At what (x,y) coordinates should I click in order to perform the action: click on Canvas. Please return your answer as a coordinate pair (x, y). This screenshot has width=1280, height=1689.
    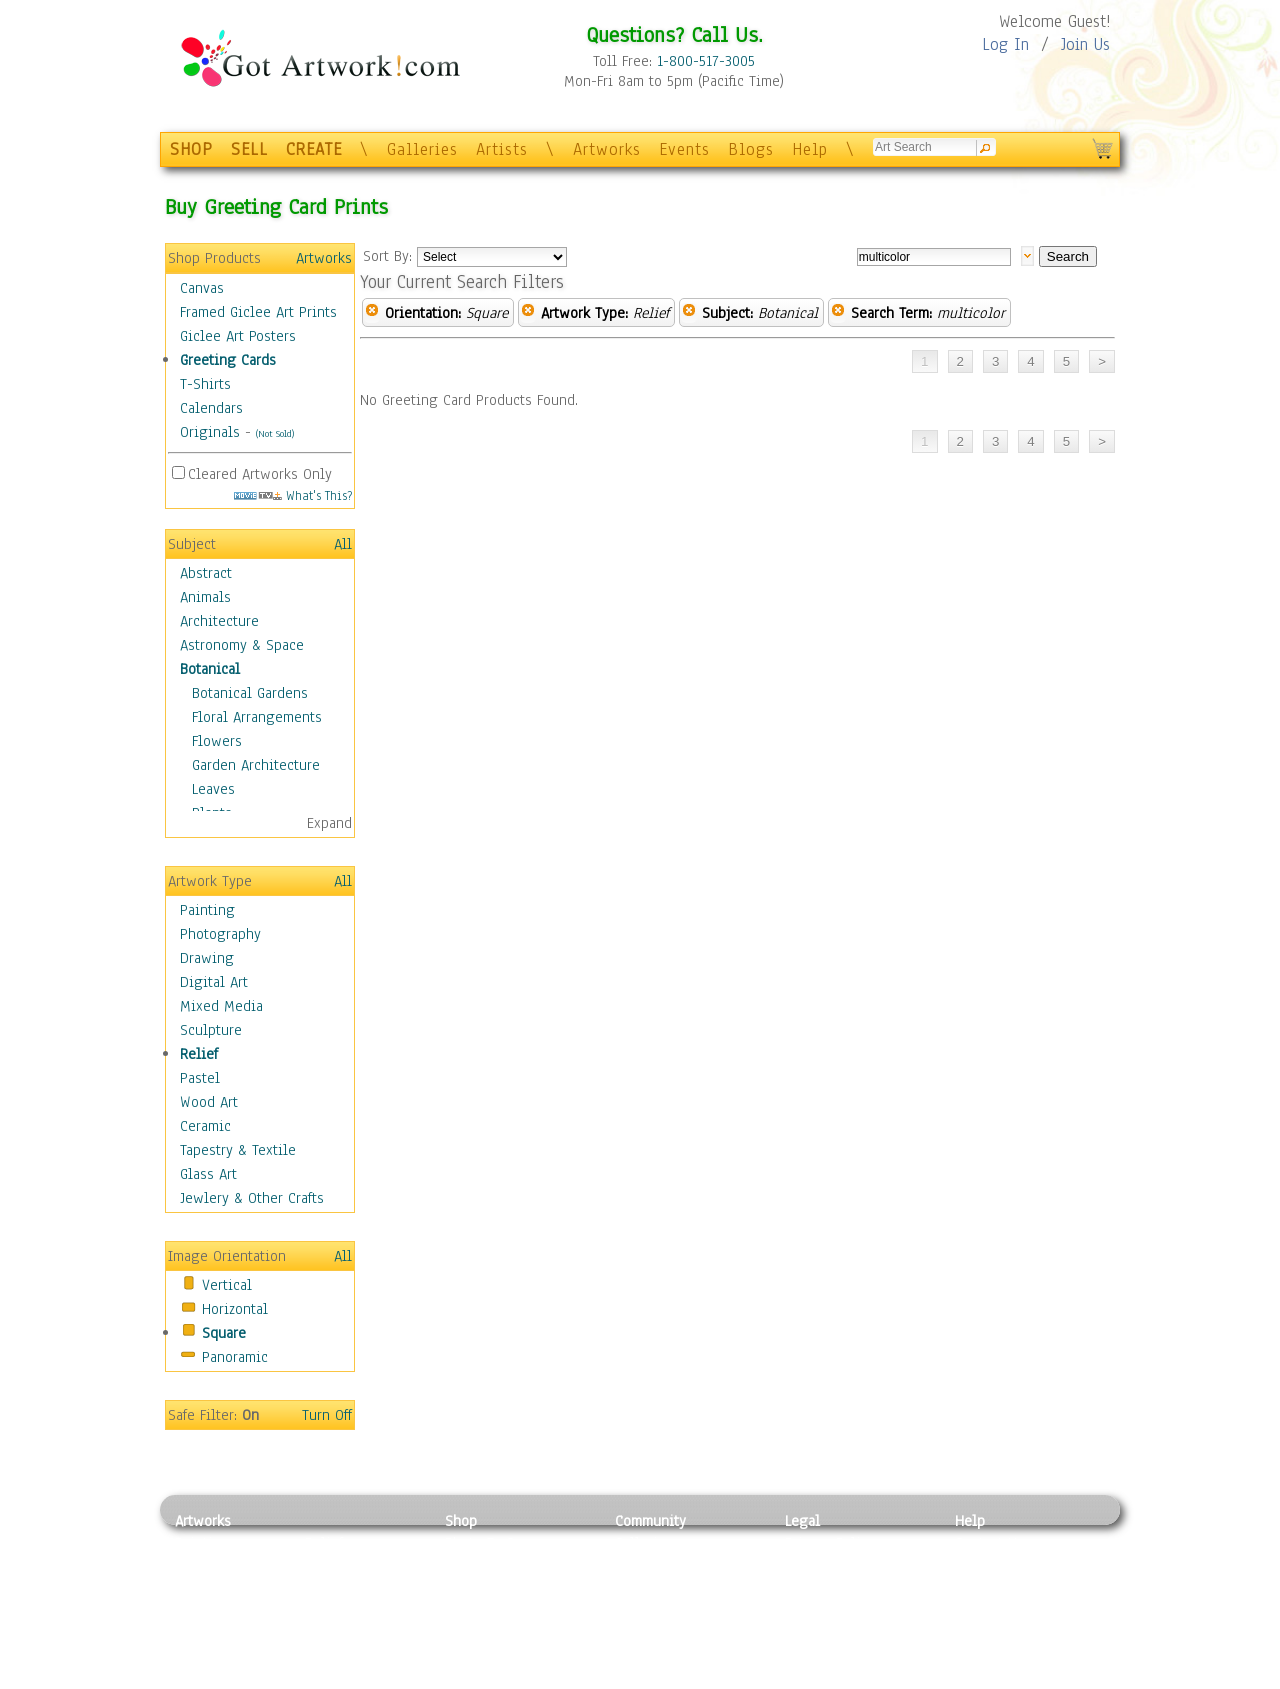
    Looking at the image, I should click on (202, 288).